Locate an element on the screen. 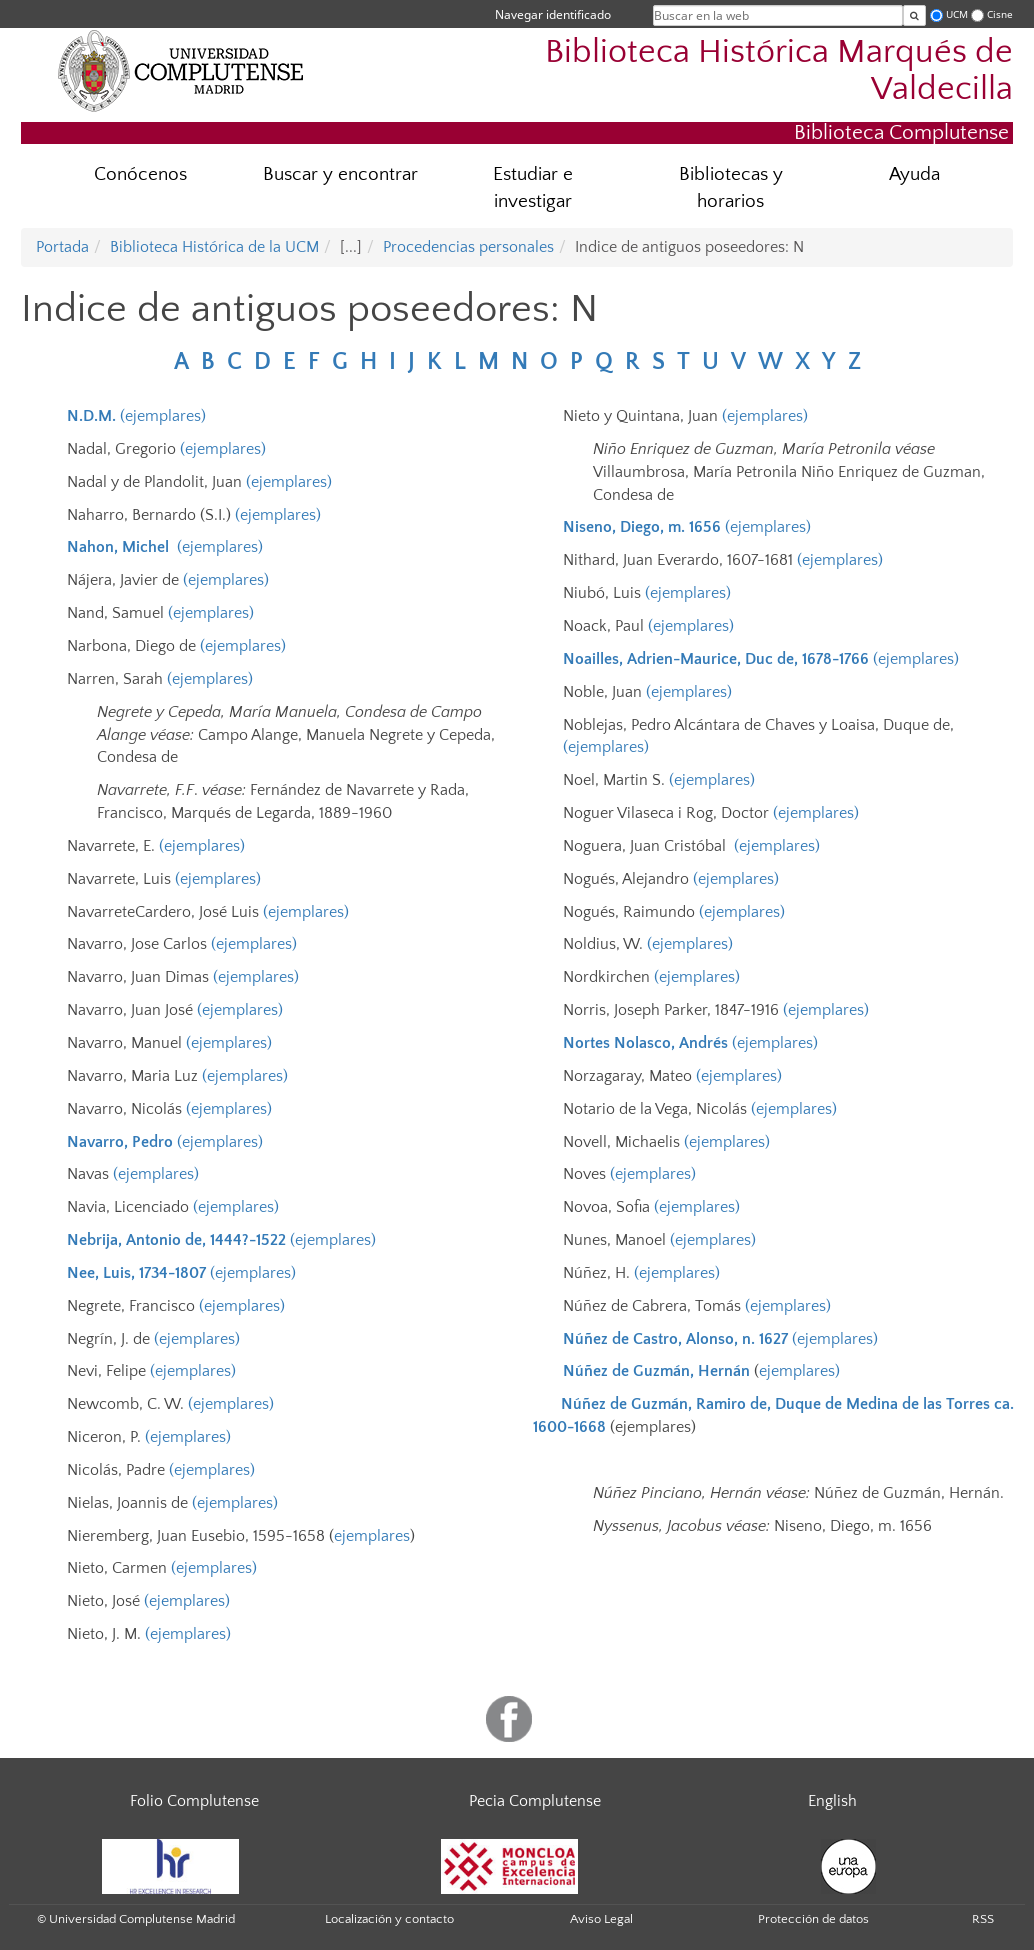 The width and height of the screenshot is (1034, 1950). ejemplares) is located at coordinates (799, 1371).